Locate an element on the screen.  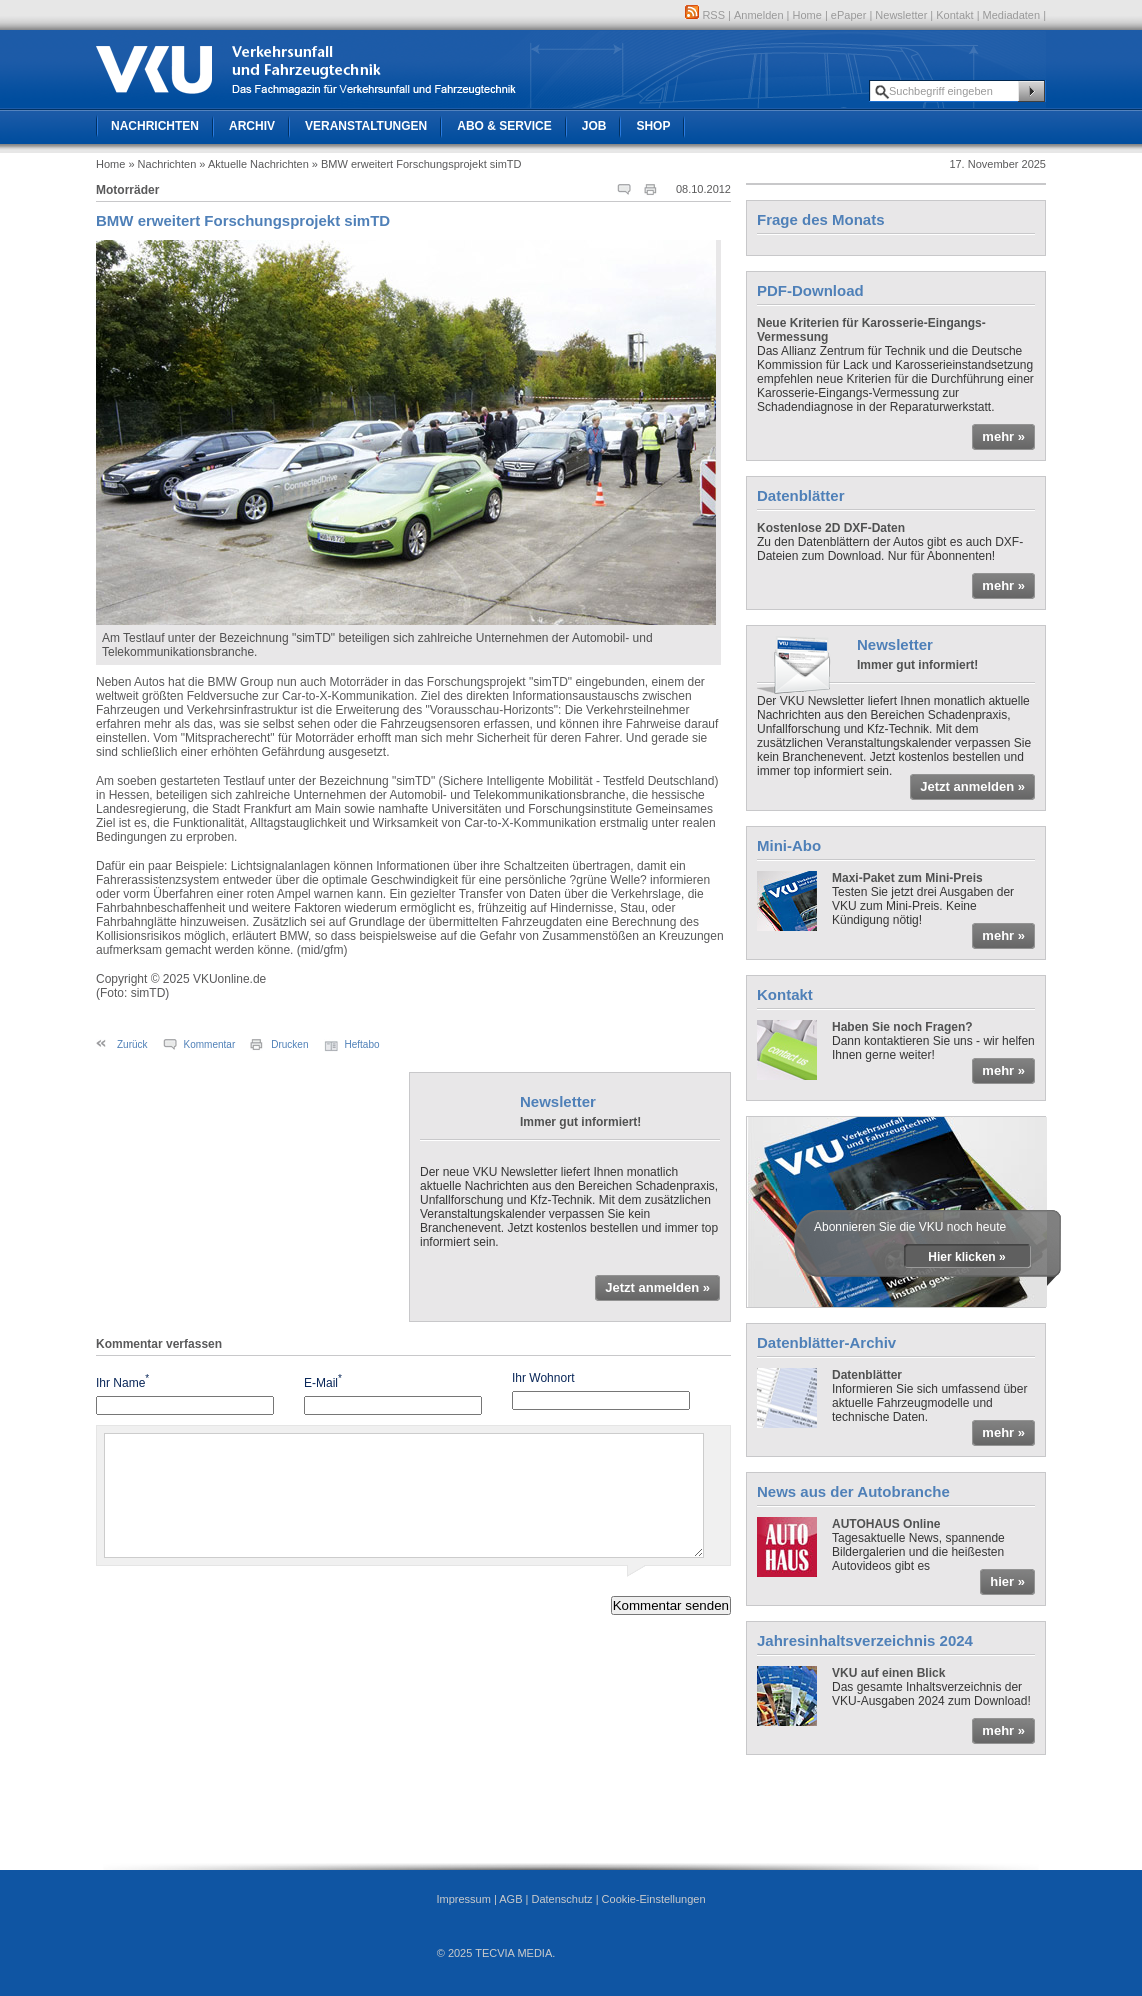
Hier klicken » is located at coordinates (966, 1257).